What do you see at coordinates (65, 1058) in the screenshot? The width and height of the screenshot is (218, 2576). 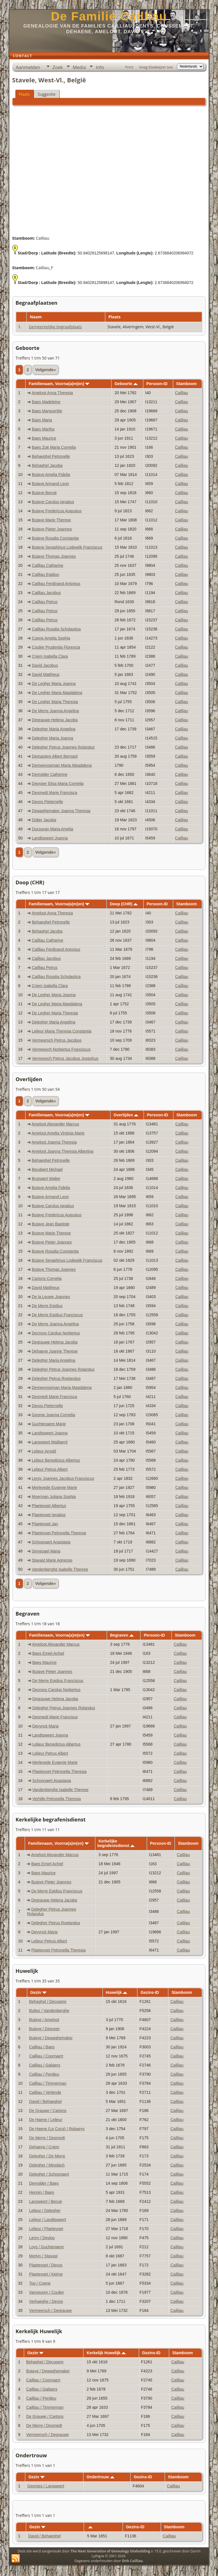 I see `Vermeesch Petrus Jacobus Josephus` at bounding box center [65, 1058].